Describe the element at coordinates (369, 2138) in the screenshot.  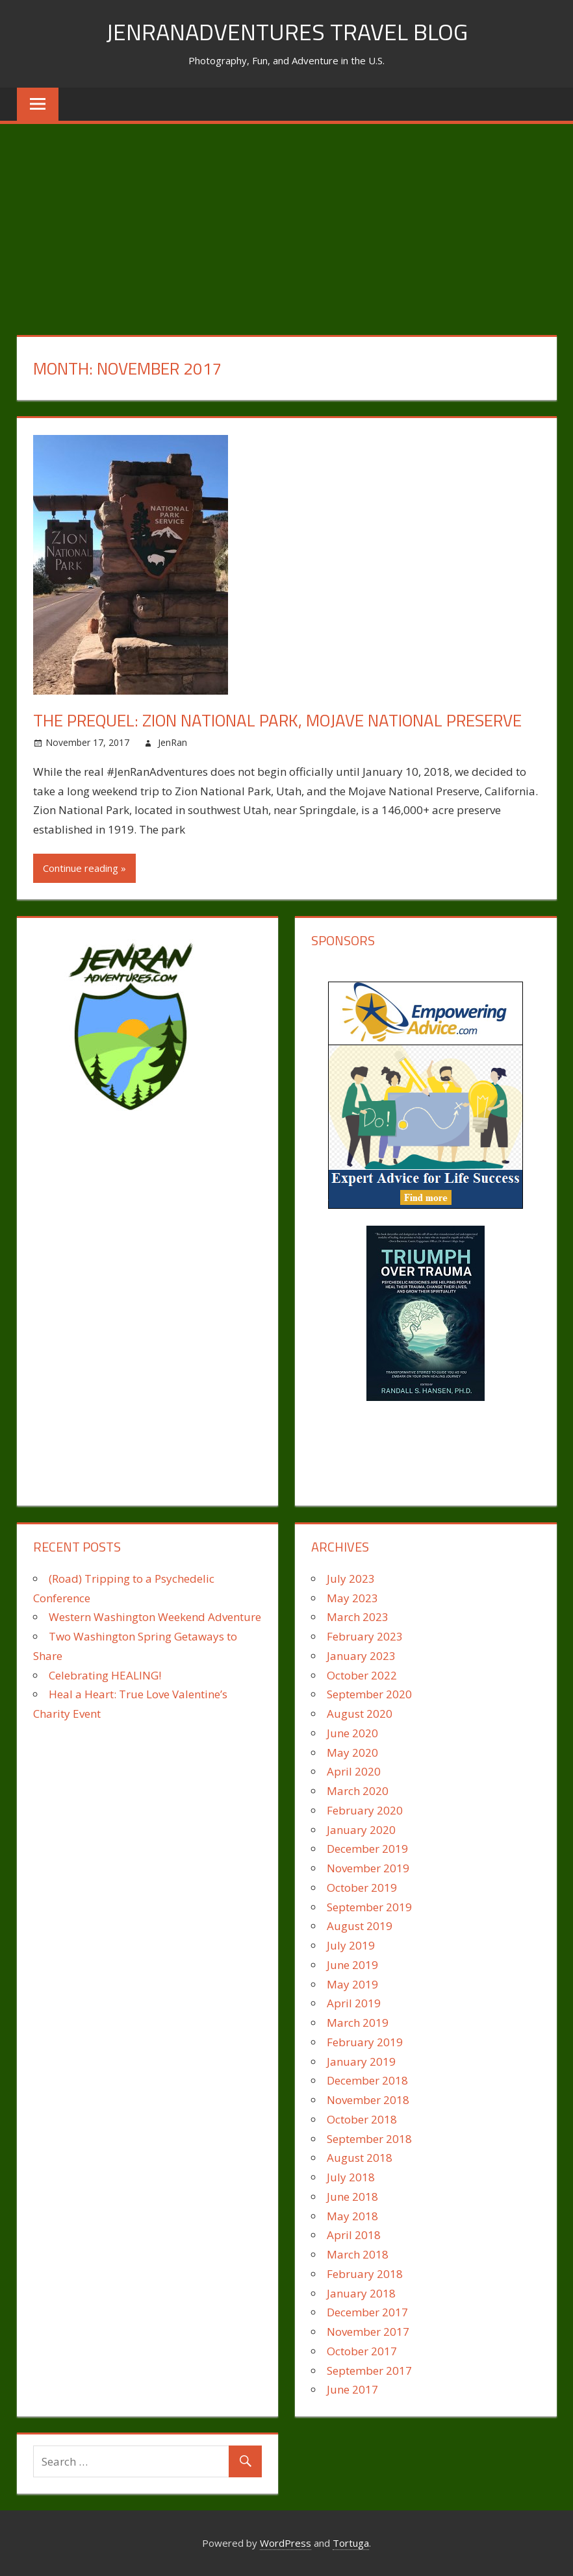
I see `September 2018` at that location.